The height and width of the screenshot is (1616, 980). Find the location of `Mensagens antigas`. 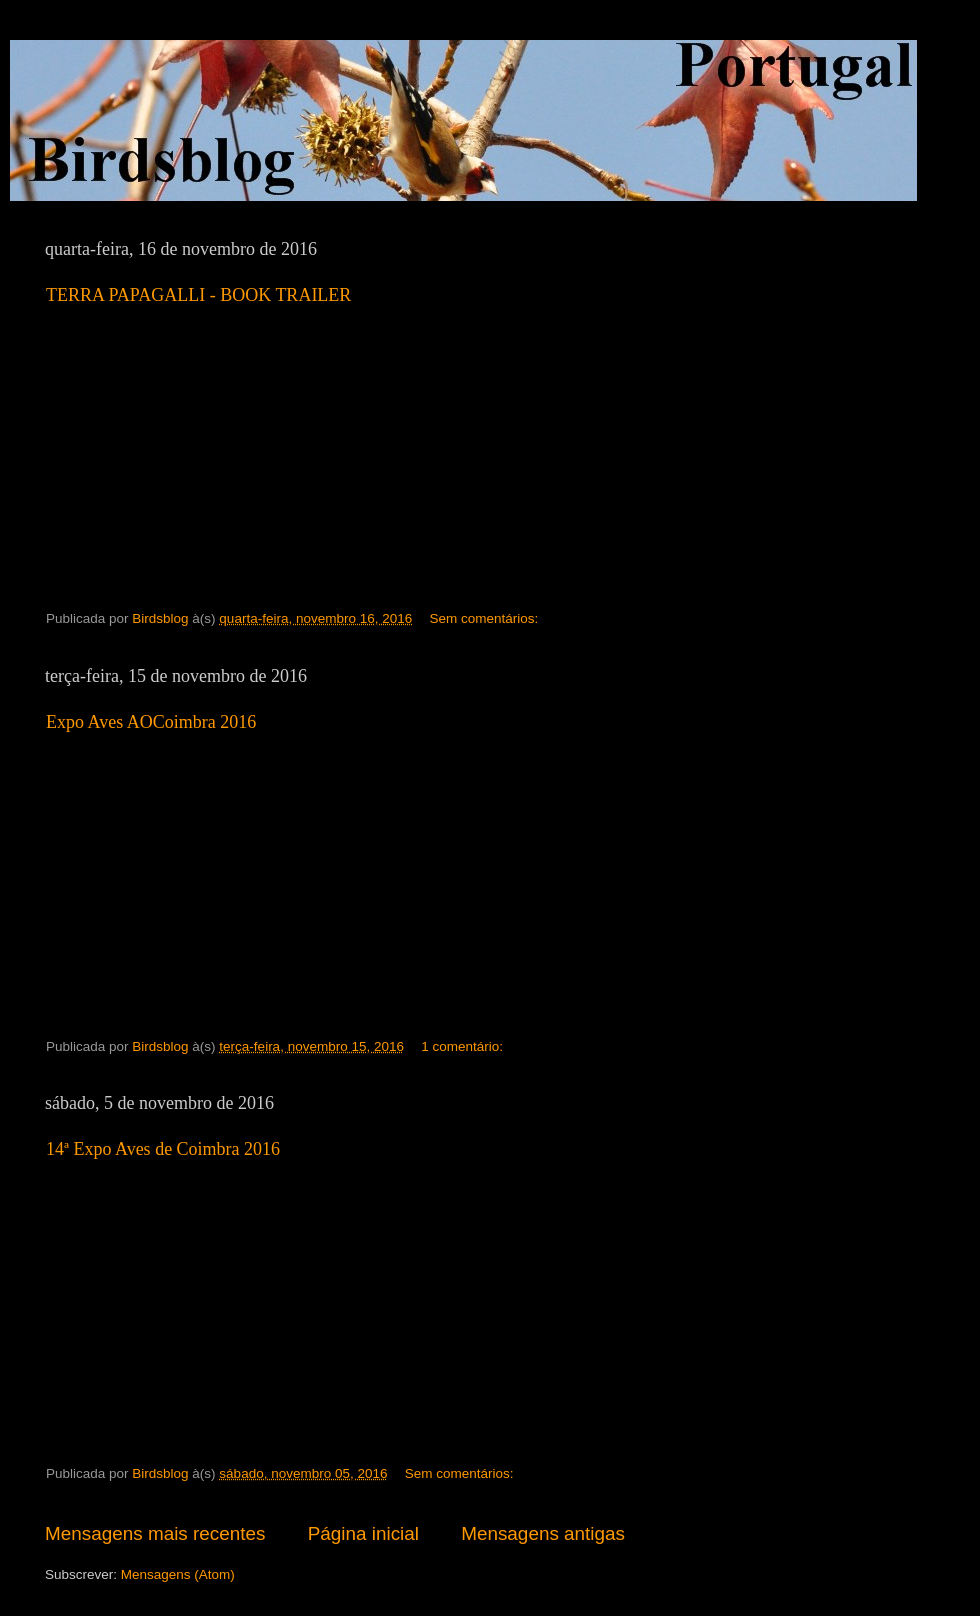

Mensagens antigas is located at coordinates (543, 1533).